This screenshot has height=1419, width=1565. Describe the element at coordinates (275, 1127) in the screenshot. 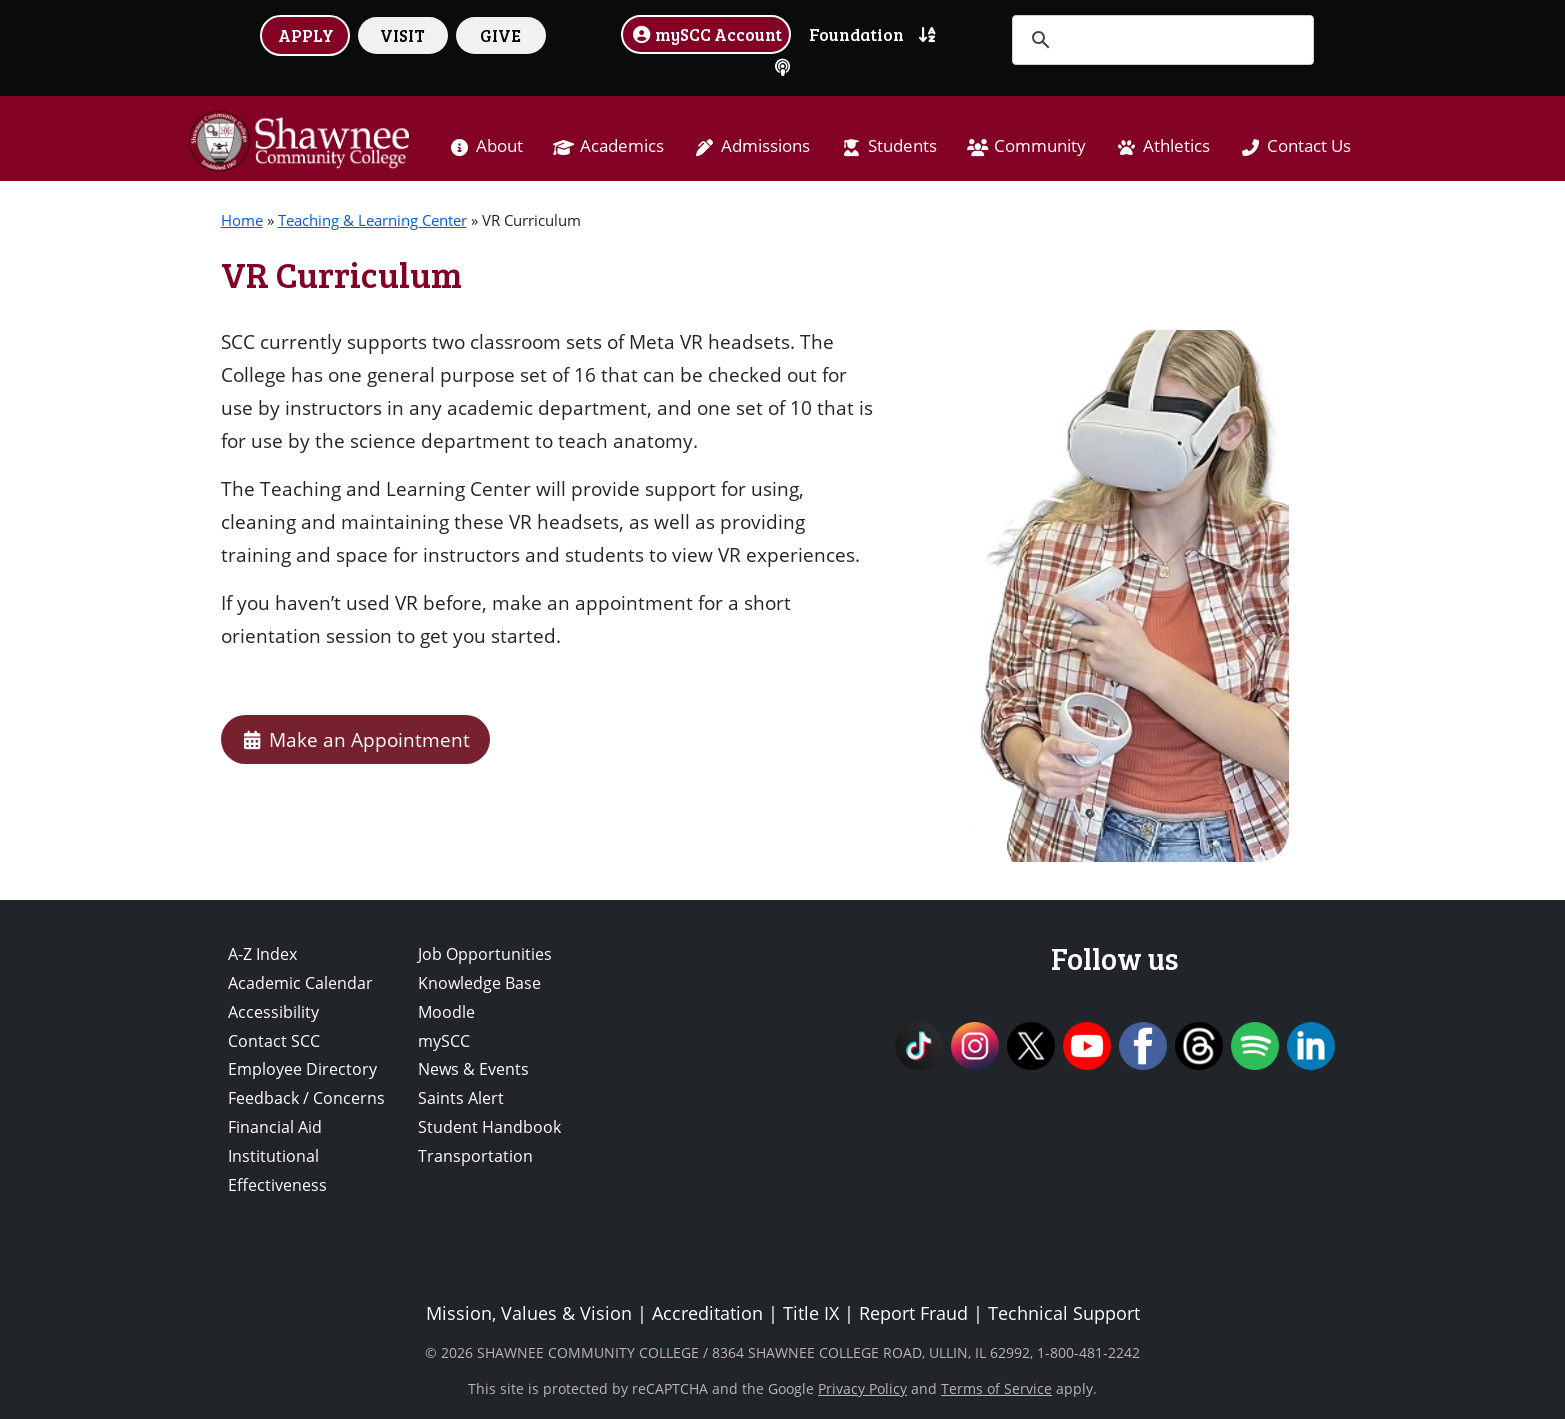

I see `Financial Aid` at that location.